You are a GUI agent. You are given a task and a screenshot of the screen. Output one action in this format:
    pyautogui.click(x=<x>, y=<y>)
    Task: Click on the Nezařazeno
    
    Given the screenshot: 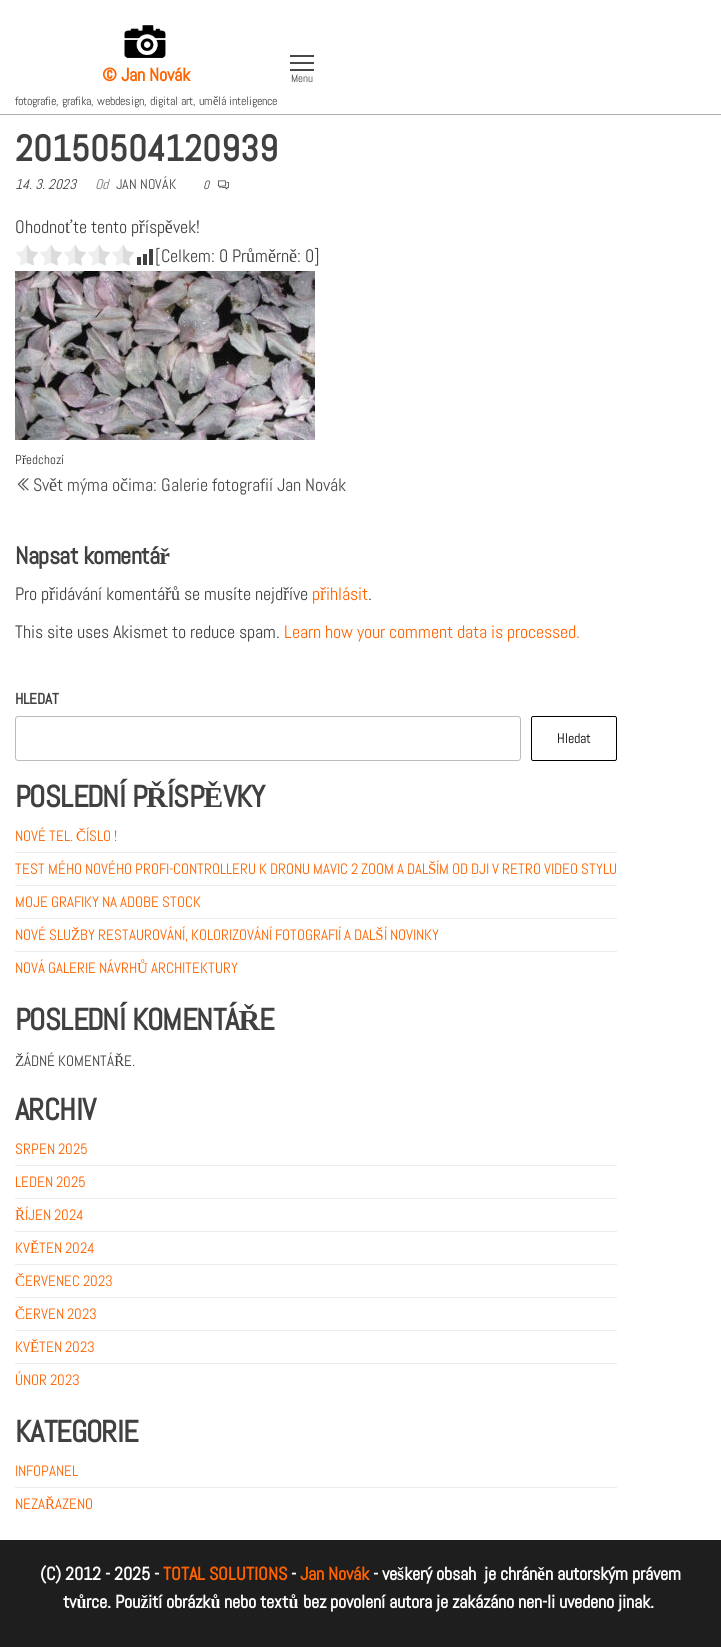 What is the action you would take?
    pyautogui.click(x=54, y=1503)
    